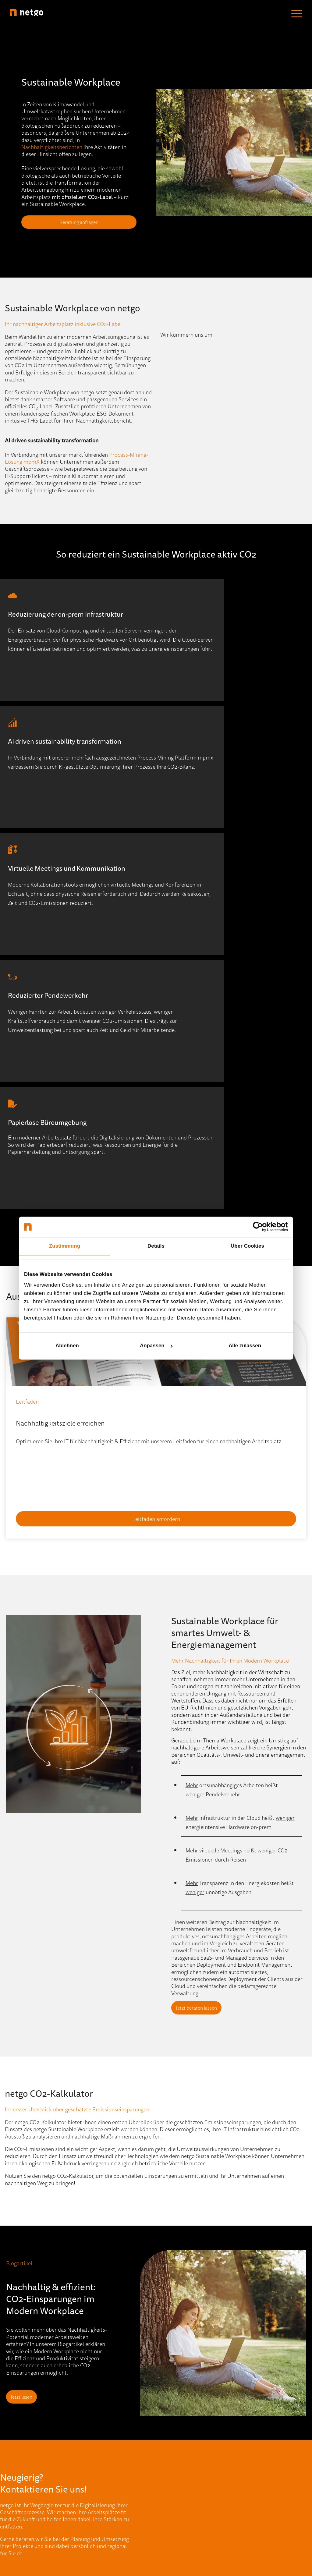 Image resolution: width=312 pixels, height=2576 pixels. What do you see at coordinates (60, 1182) in the screenshot?
I see `Nachhaltigkeitsziele erreichen` at bounding box center [60, 1182].